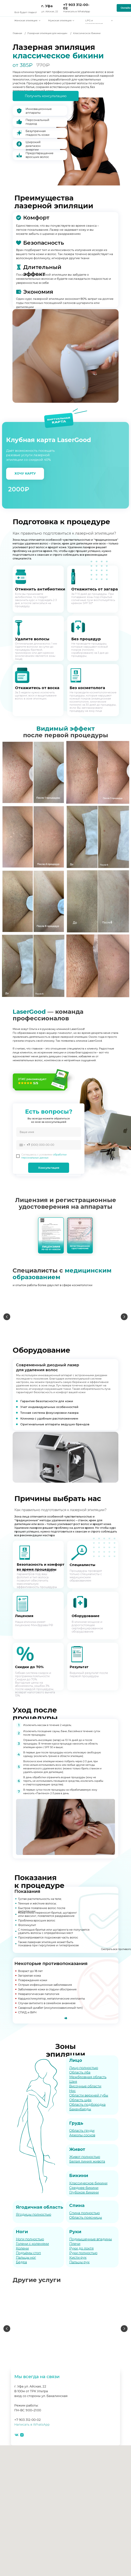 The image size is (131, 2576). What do you see at coordinates (25, 20) in the screenshot?
I see `Женская эпиляция` at bounding box center [25, 20].